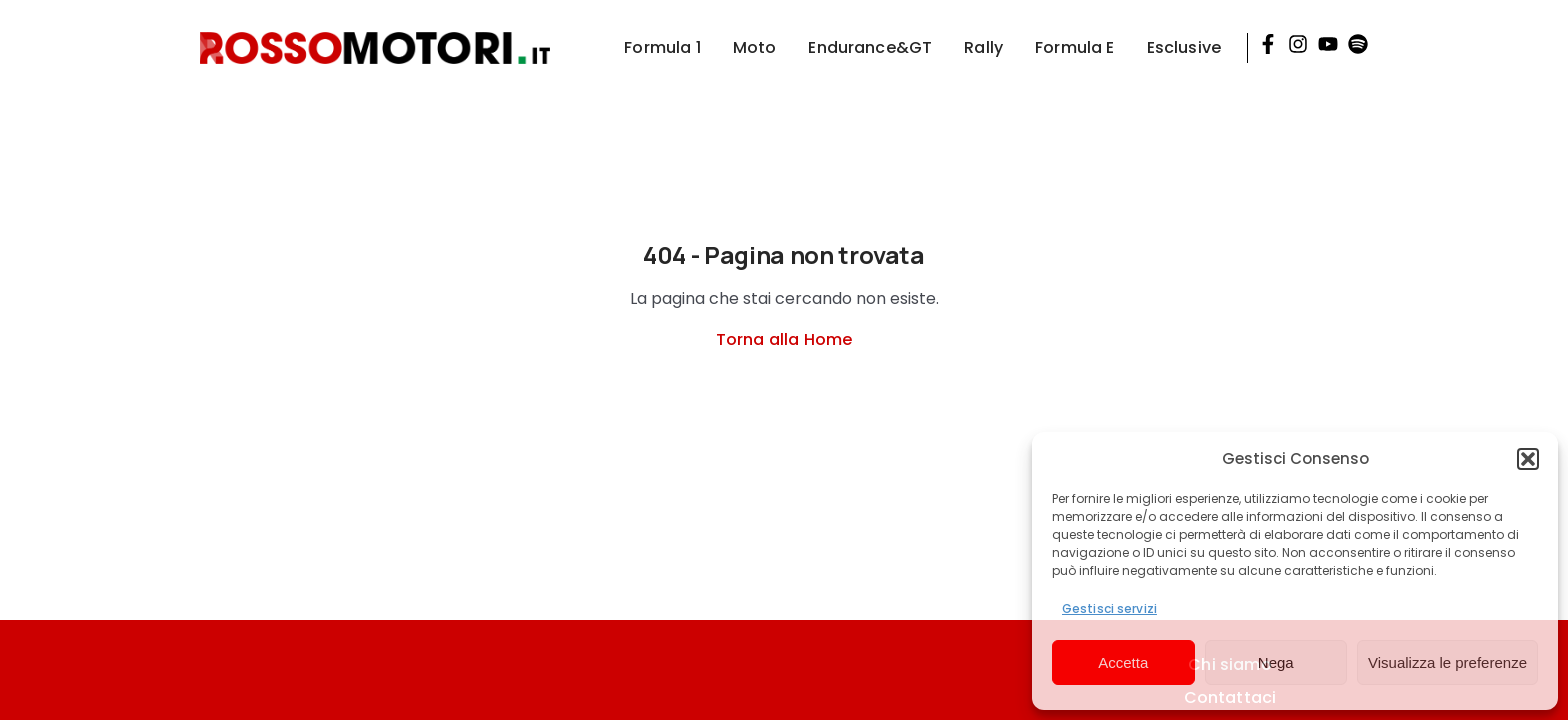 The image size is (1568, 720). Describe the element at coordinates (1074, 47) in the screenshot. I see `Formula E` at that location.